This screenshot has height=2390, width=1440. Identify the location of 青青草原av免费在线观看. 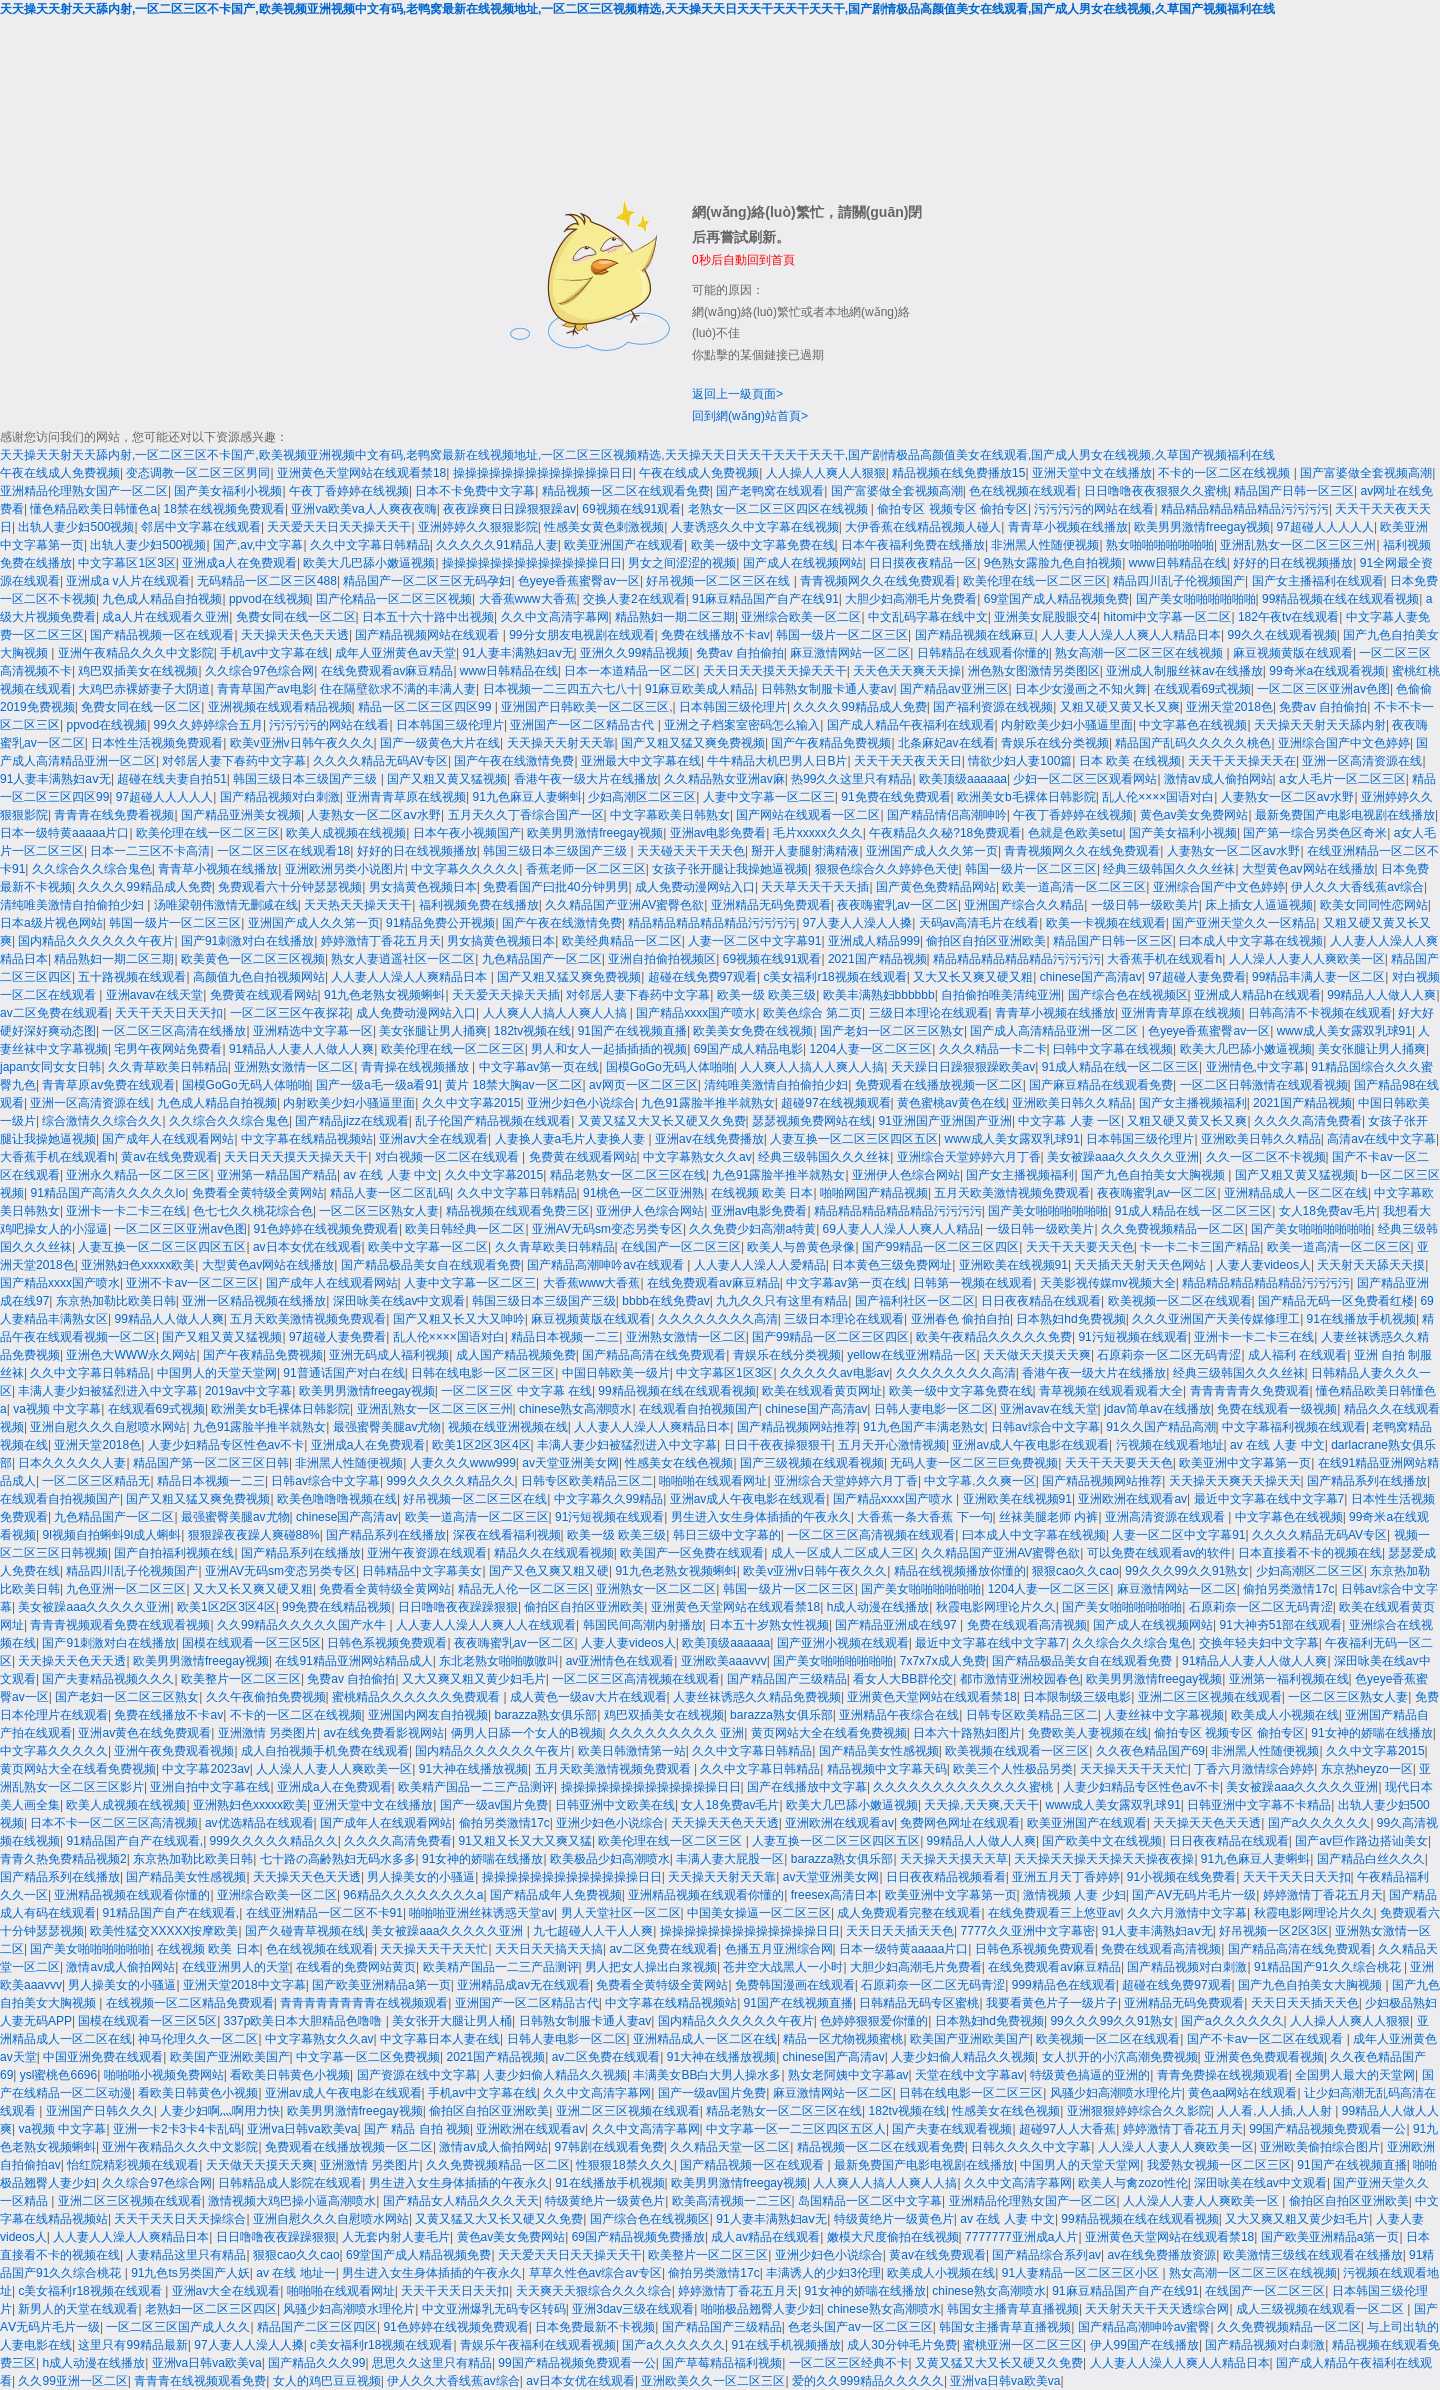
(108, 1085).